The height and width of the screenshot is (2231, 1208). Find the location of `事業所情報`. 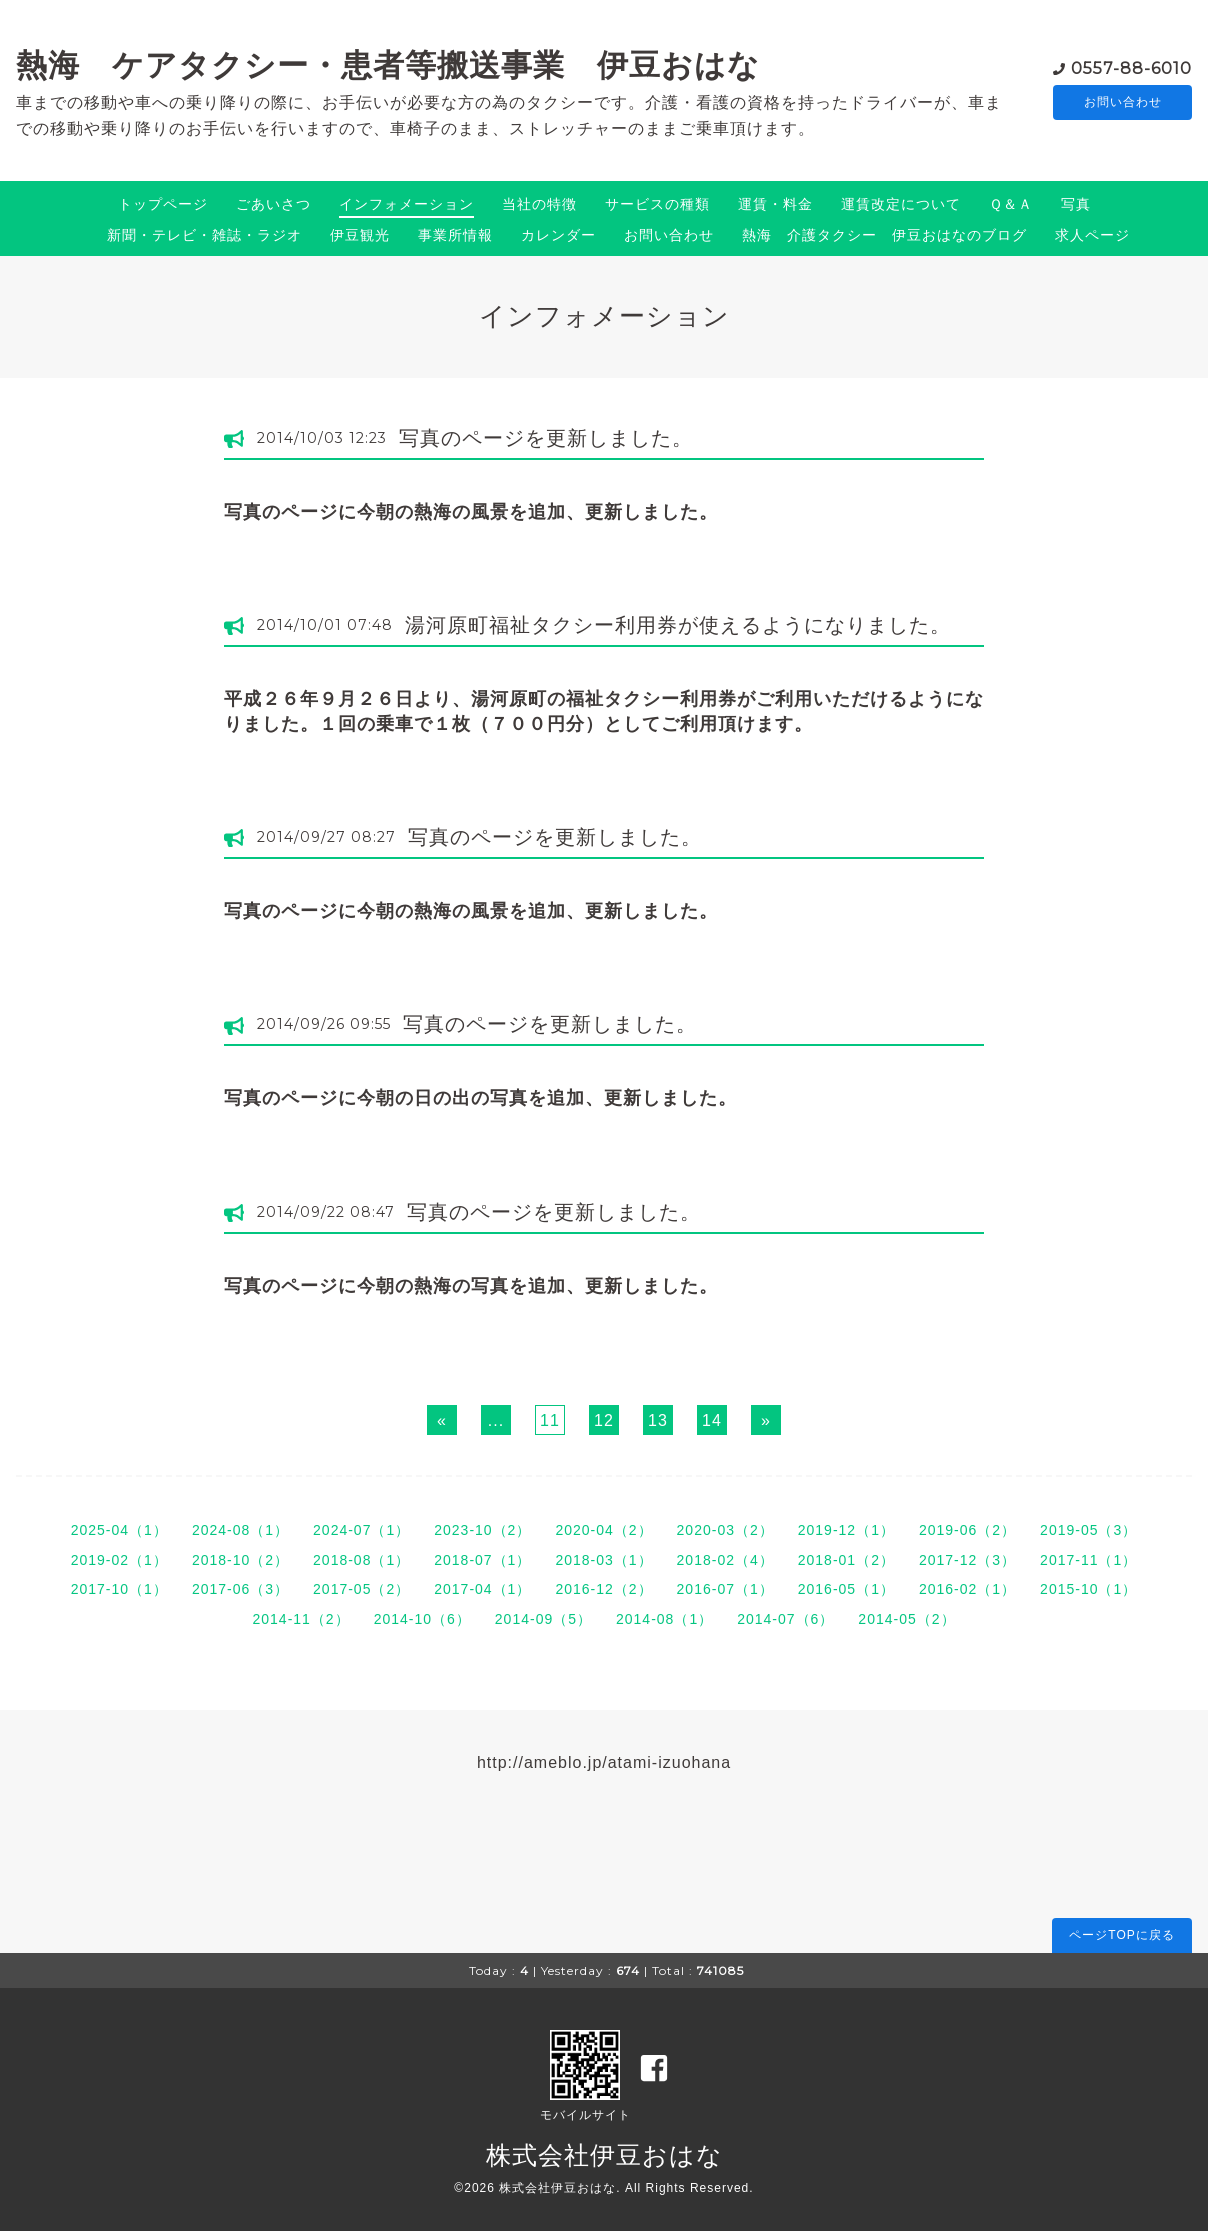

事業所情報 is located at coordinates (455, 235).